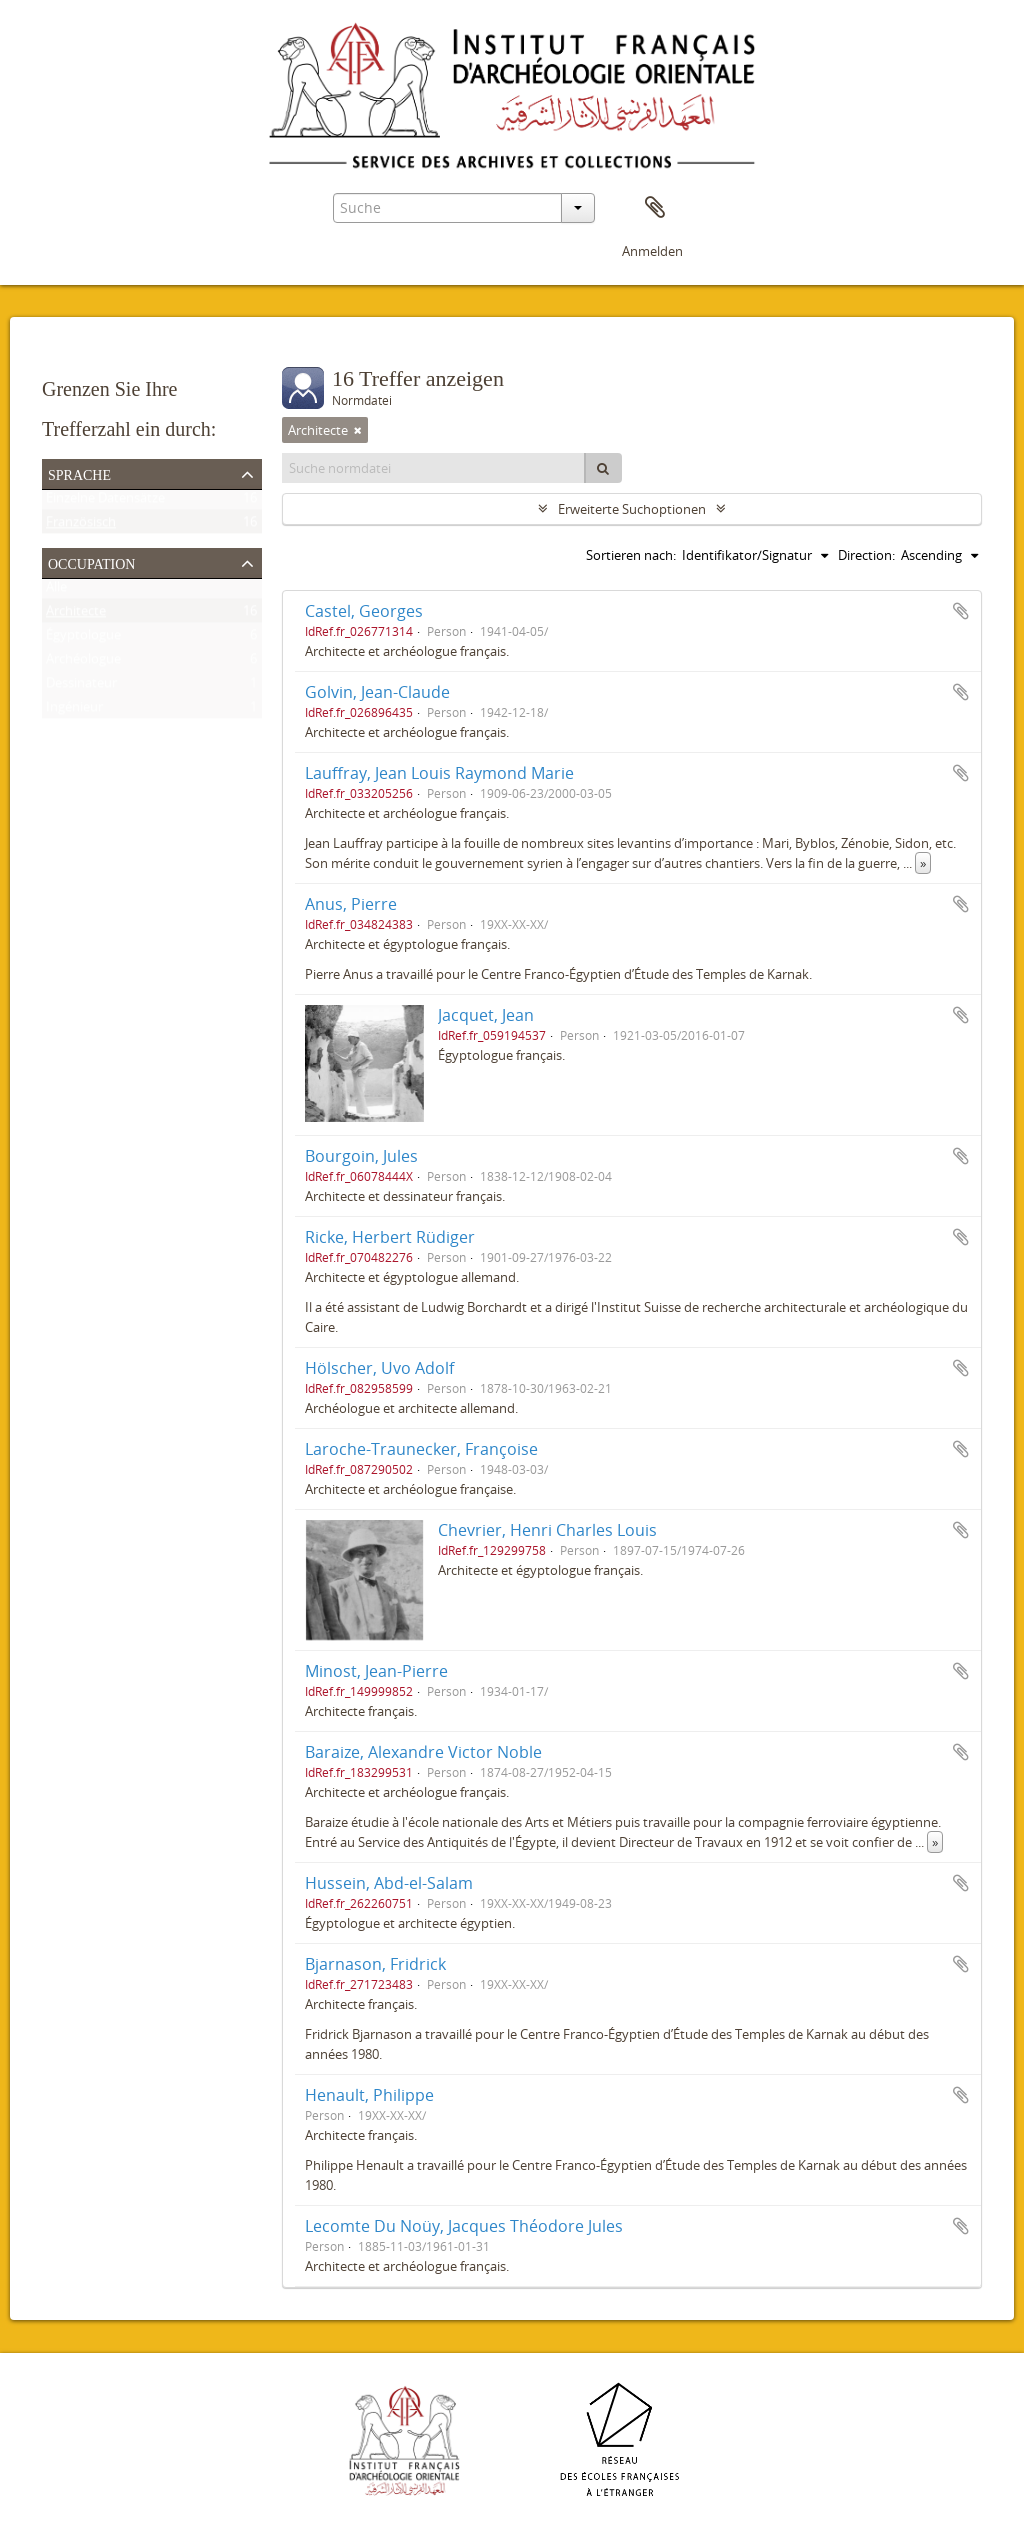 The image size is (1024, 2528). Describe the element at coordinates (486, 1015) in the screenshot. I see `Jacquet, Jean` at that location.